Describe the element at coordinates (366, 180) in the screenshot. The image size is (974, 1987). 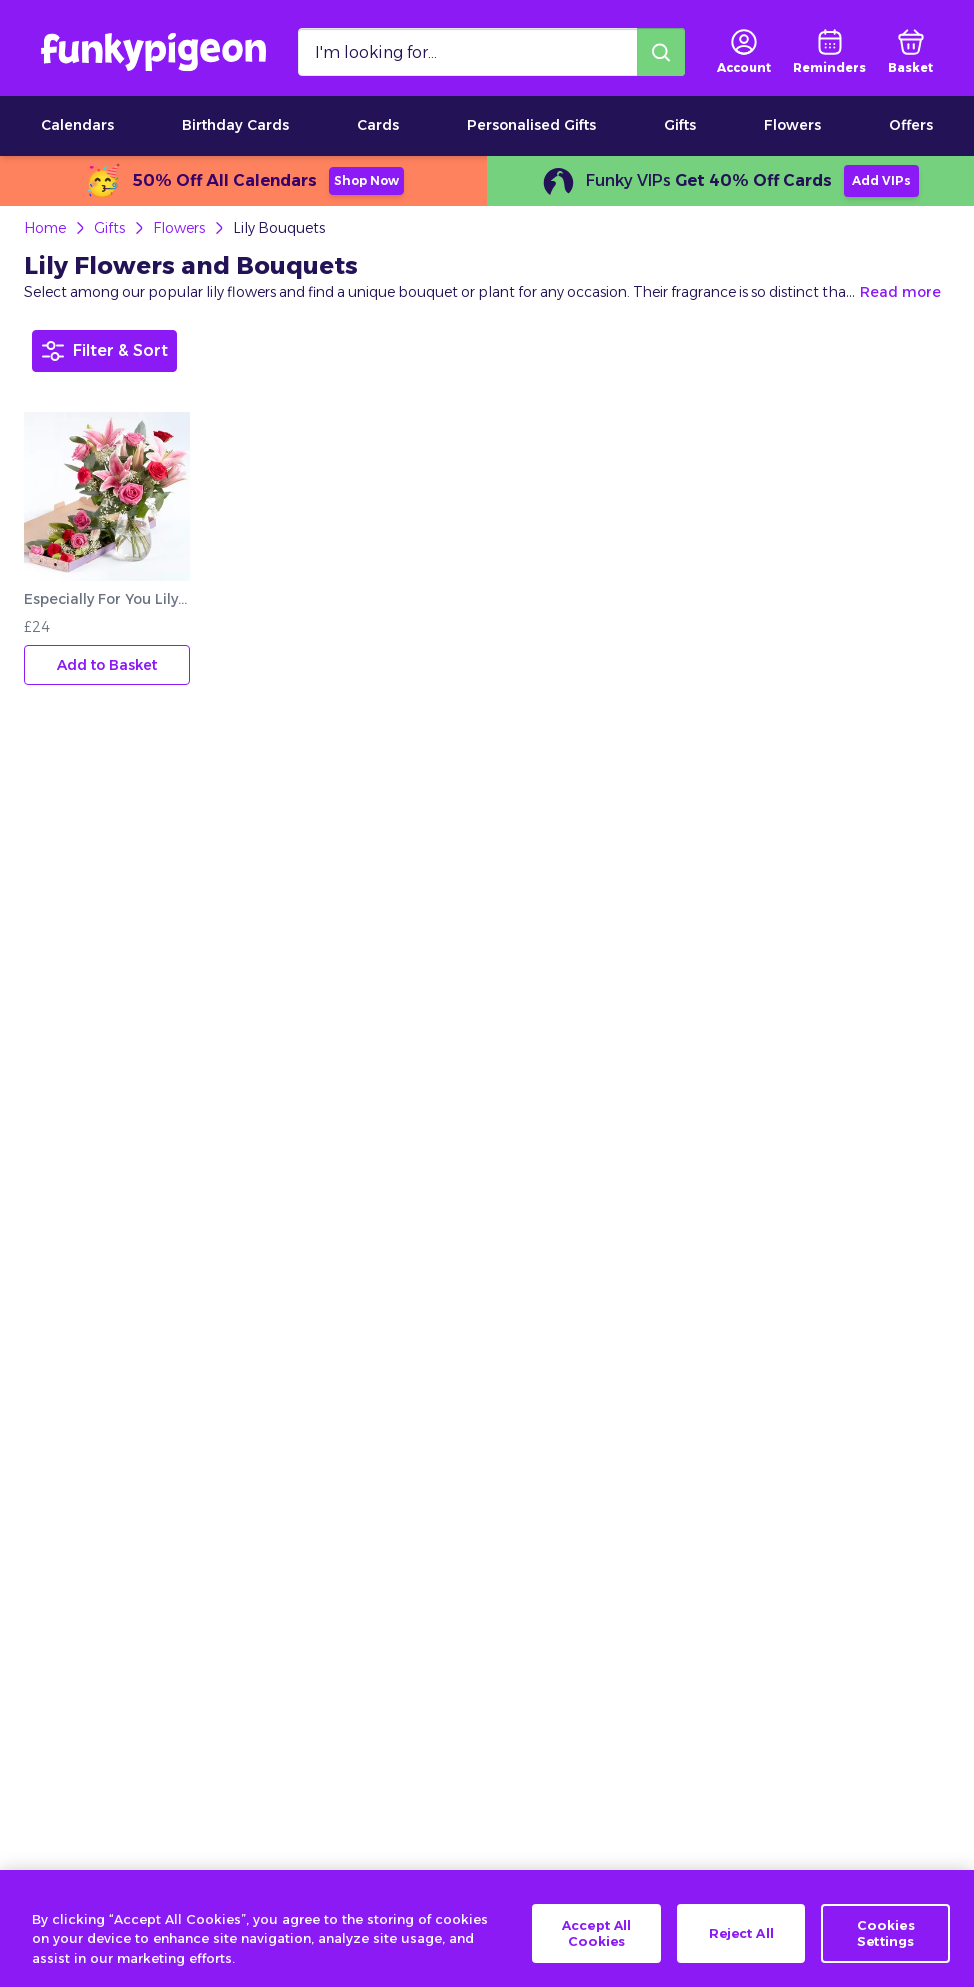
I see `Shop Now` at that location.